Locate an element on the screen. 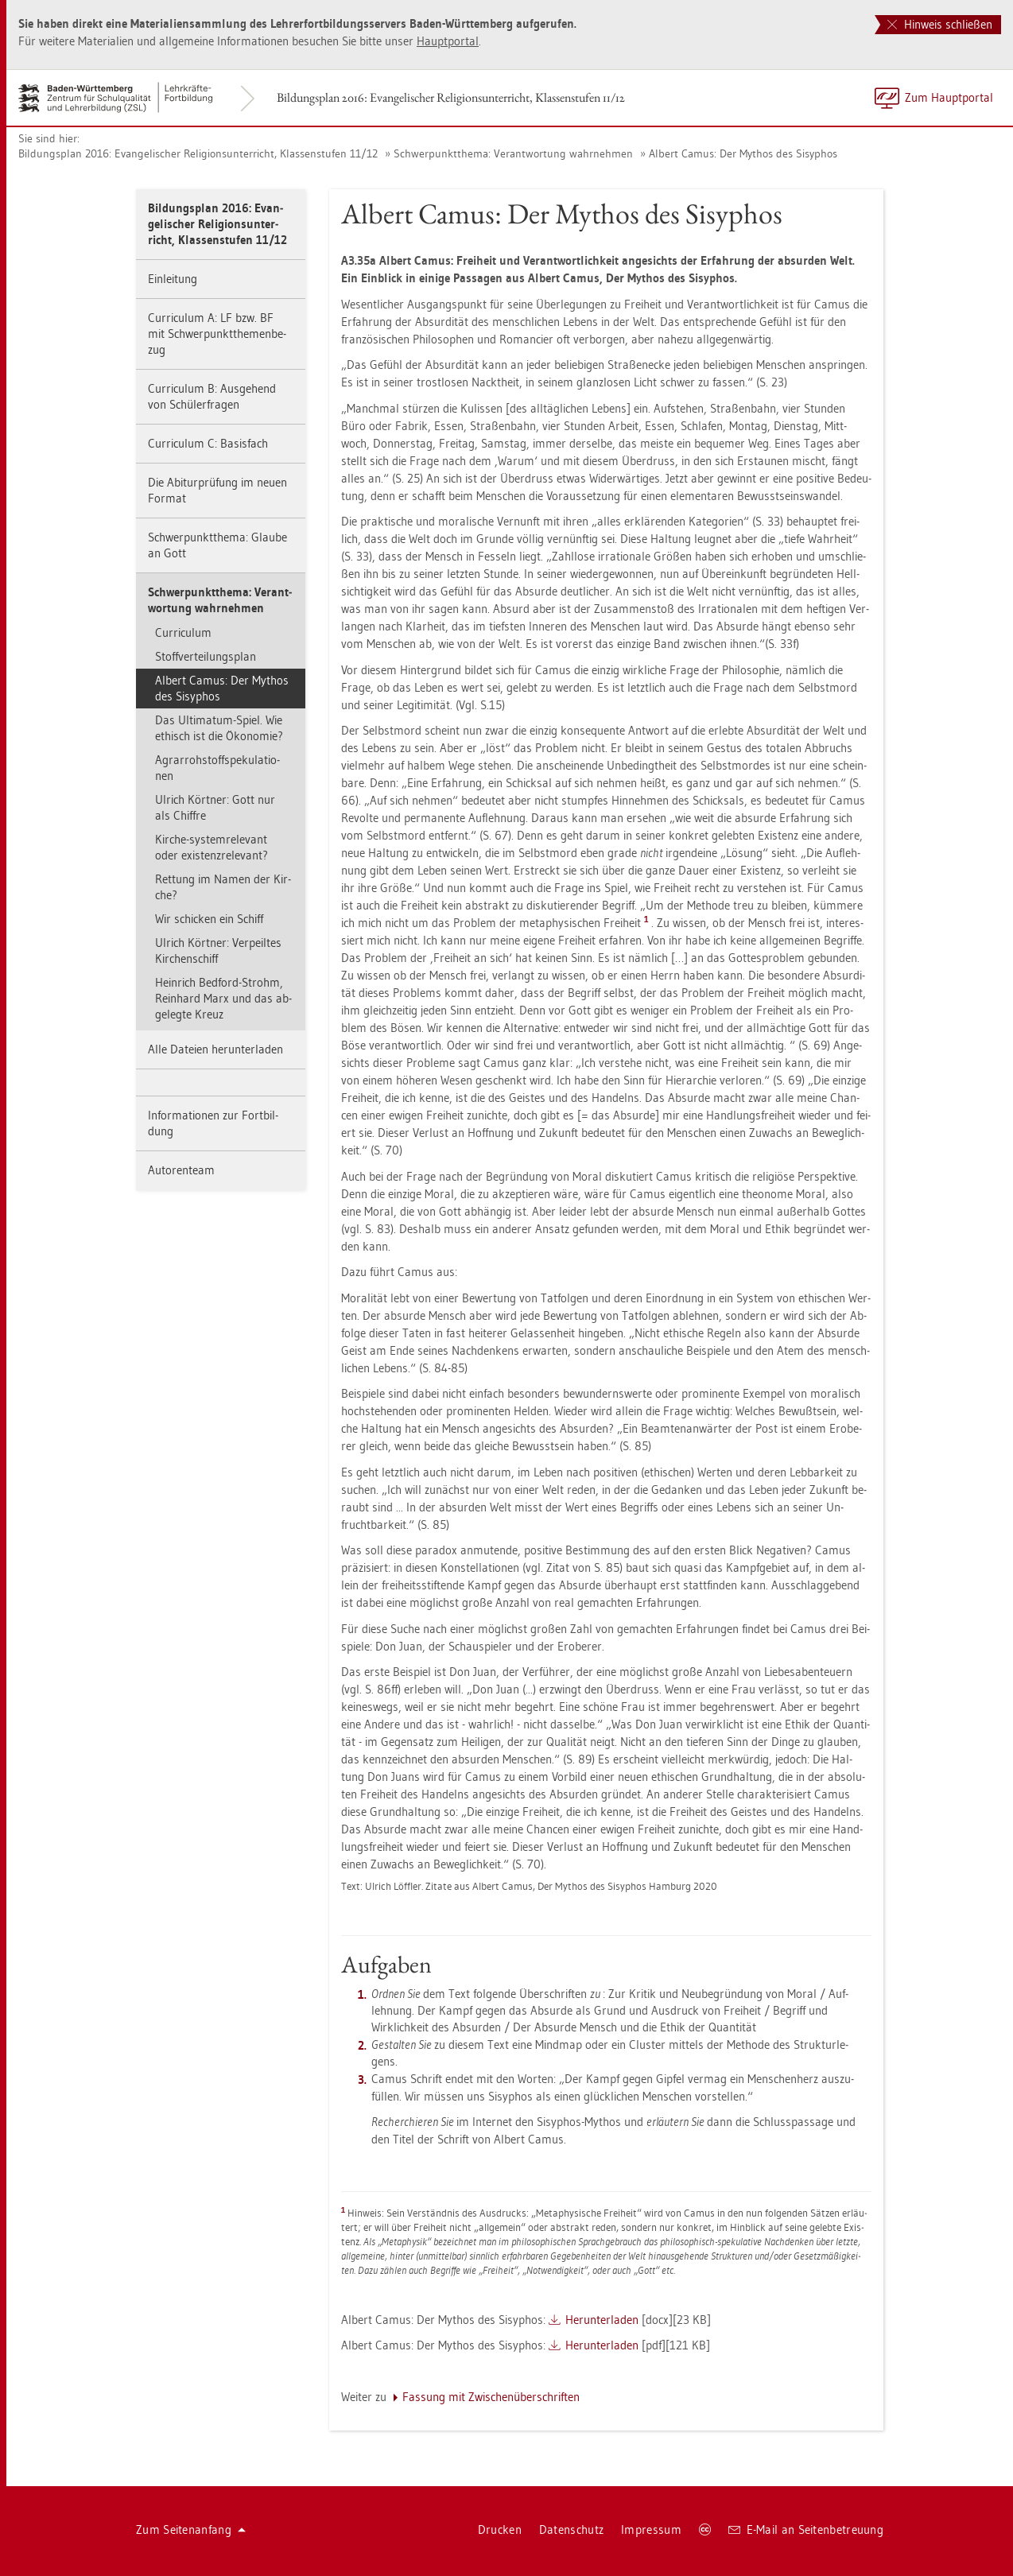 The height and width of the screenshot is (2576, 1013). Schwer­punkt­the­ma: Glau­be an Gott is located at coordinates (217, 545).